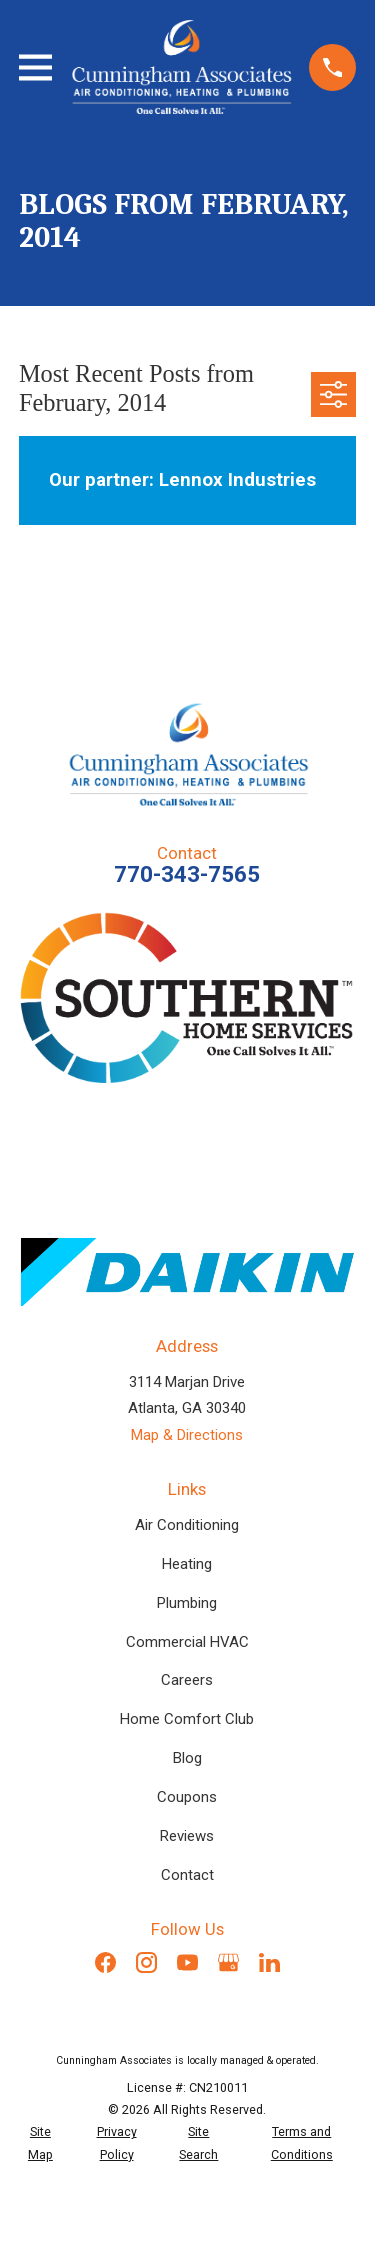 Image resolution: width=375 pixels, height=2250 pixels. What do you see at coordinates (187, 1962) in the screenshot?
I see `[YouTube]` at bounding box center [187, 1962].